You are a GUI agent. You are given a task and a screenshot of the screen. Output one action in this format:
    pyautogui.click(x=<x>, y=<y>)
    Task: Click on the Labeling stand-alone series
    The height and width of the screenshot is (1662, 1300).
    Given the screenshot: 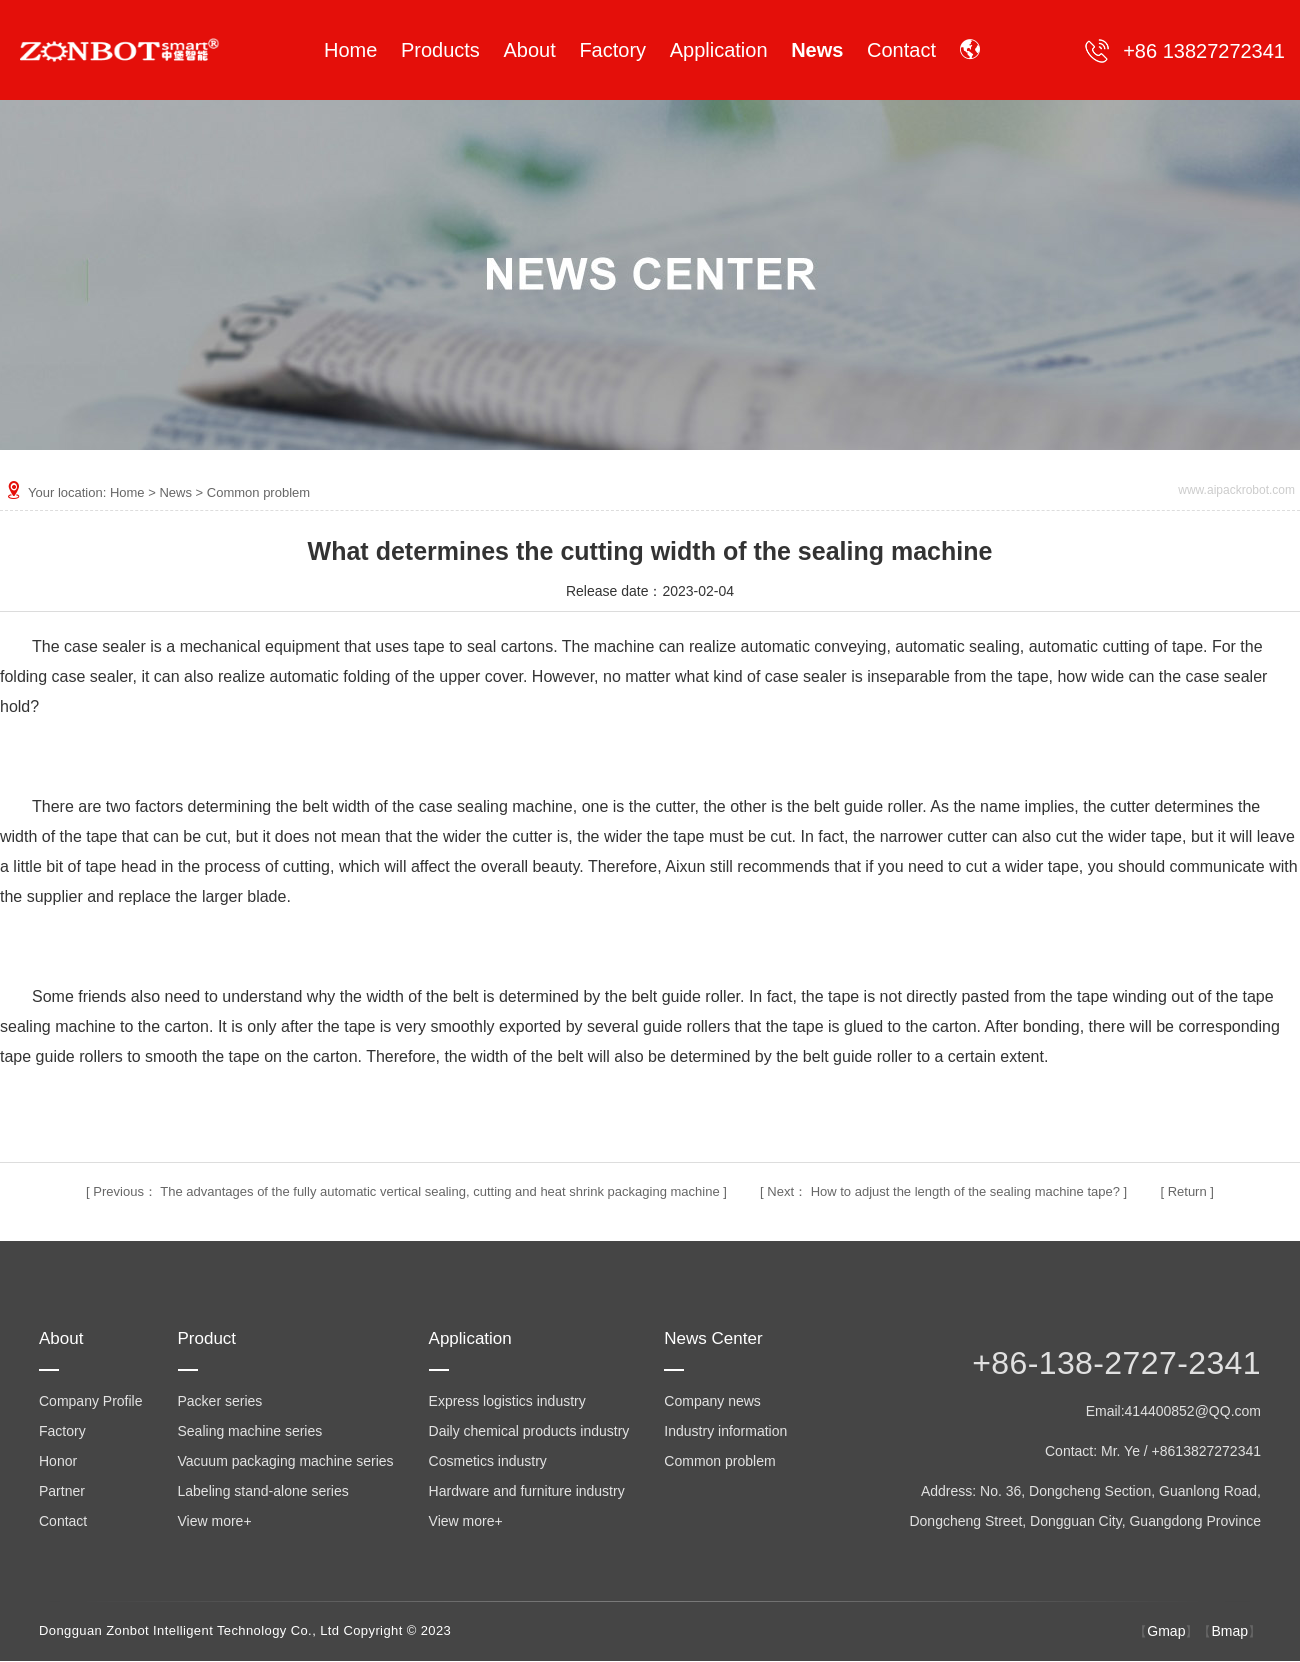 What is the action you would take?
    pyautogui.click(x=263, y=1491)
    